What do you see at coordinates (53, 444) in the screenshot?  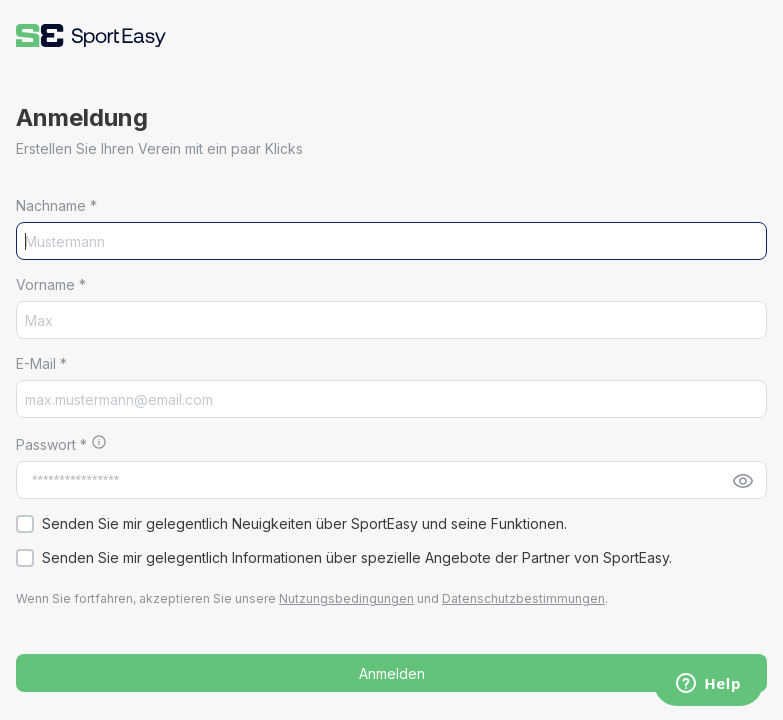 I see `Passwort *` at bounding box center [53, 444].